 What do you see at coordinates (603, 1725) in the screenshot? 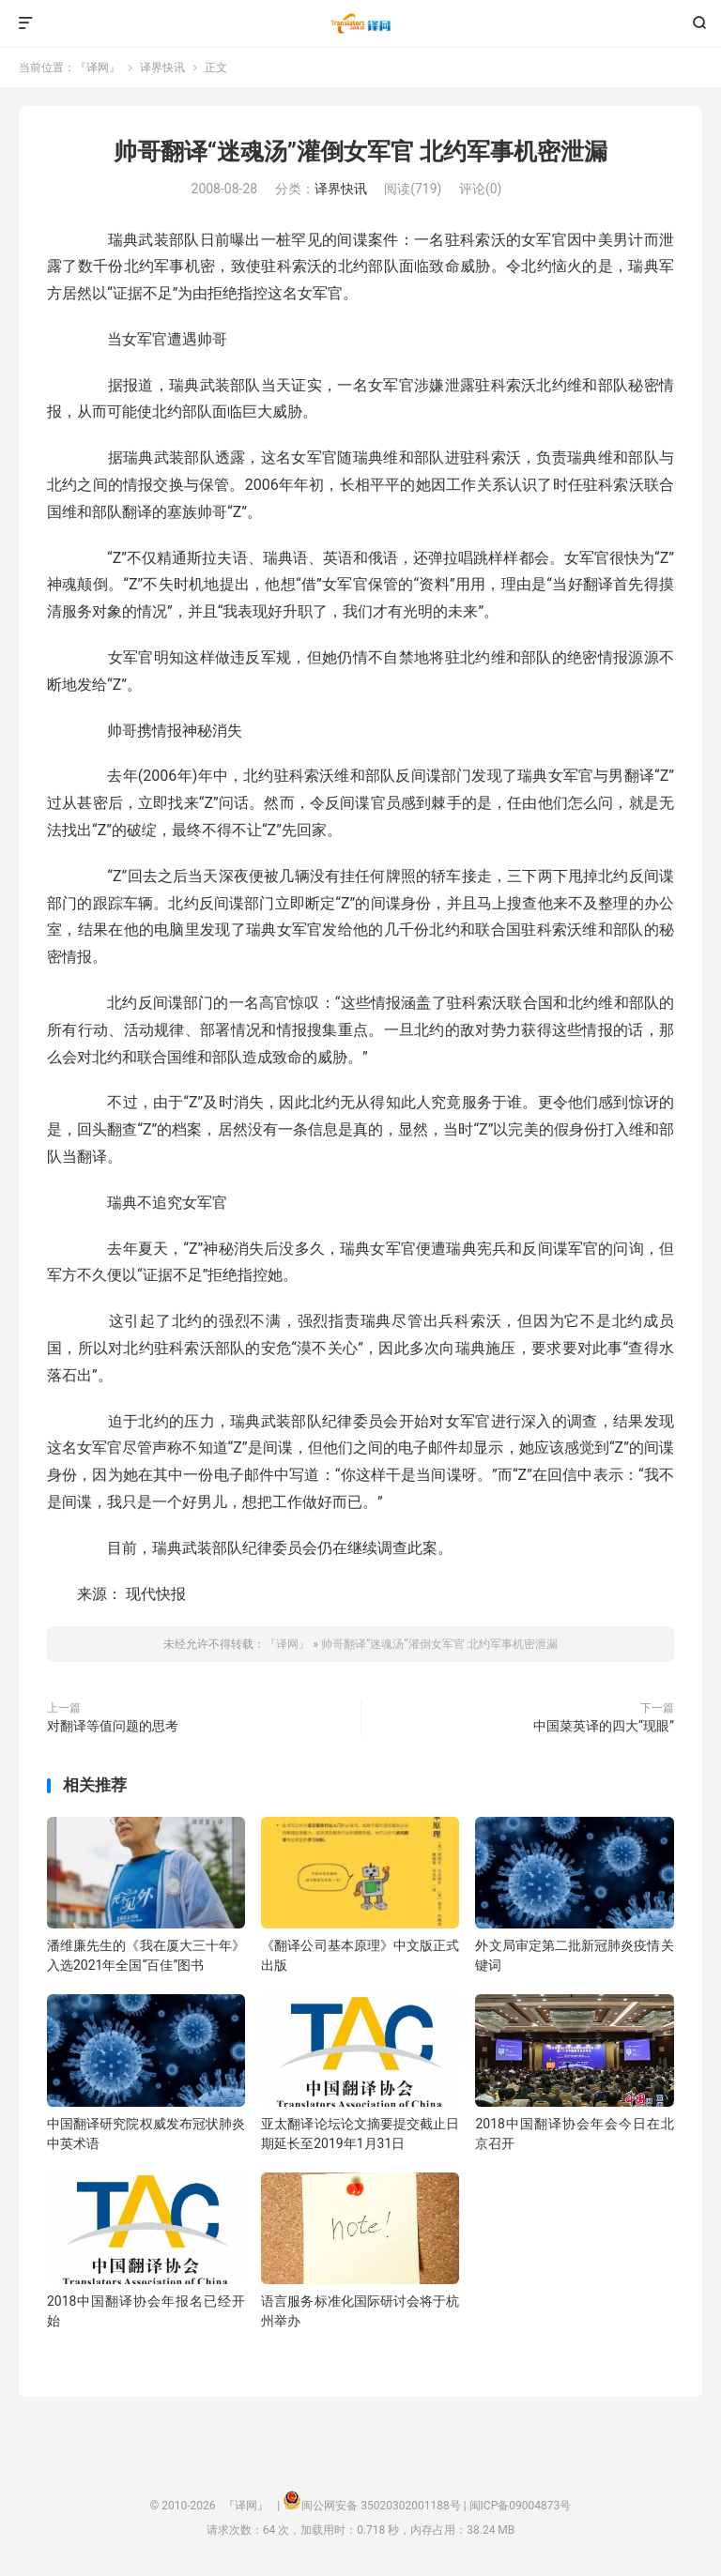
I see `中国菜英译的四大“现眼”` at bounding box center [603, 1725].